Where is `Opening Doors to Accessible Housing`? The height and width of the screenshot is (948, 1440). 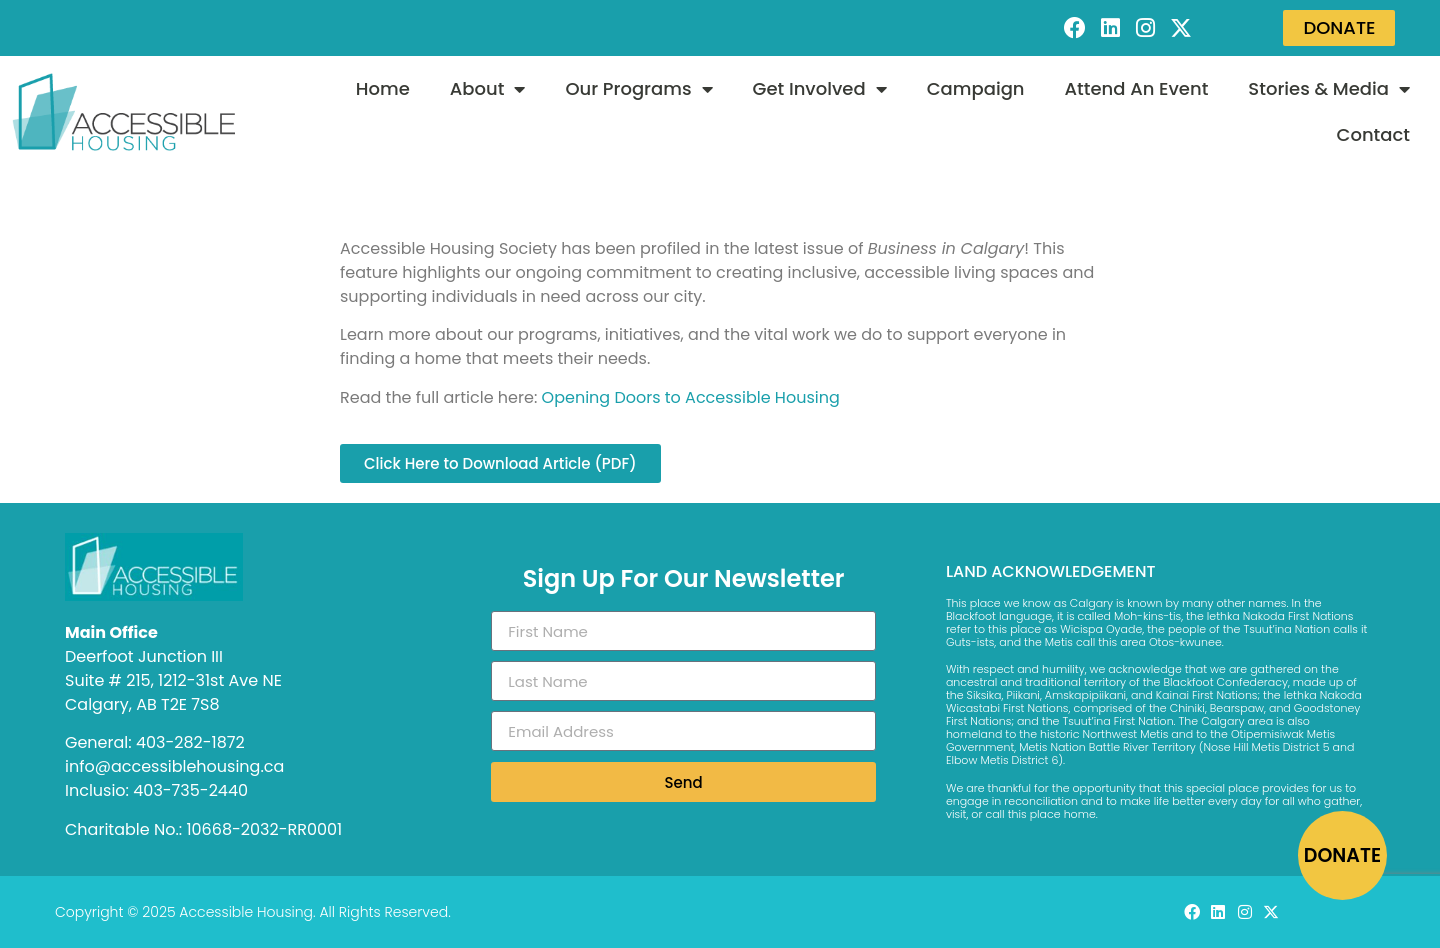
Opening Doors to Accessible Housing is located at coordinates (691, 397).